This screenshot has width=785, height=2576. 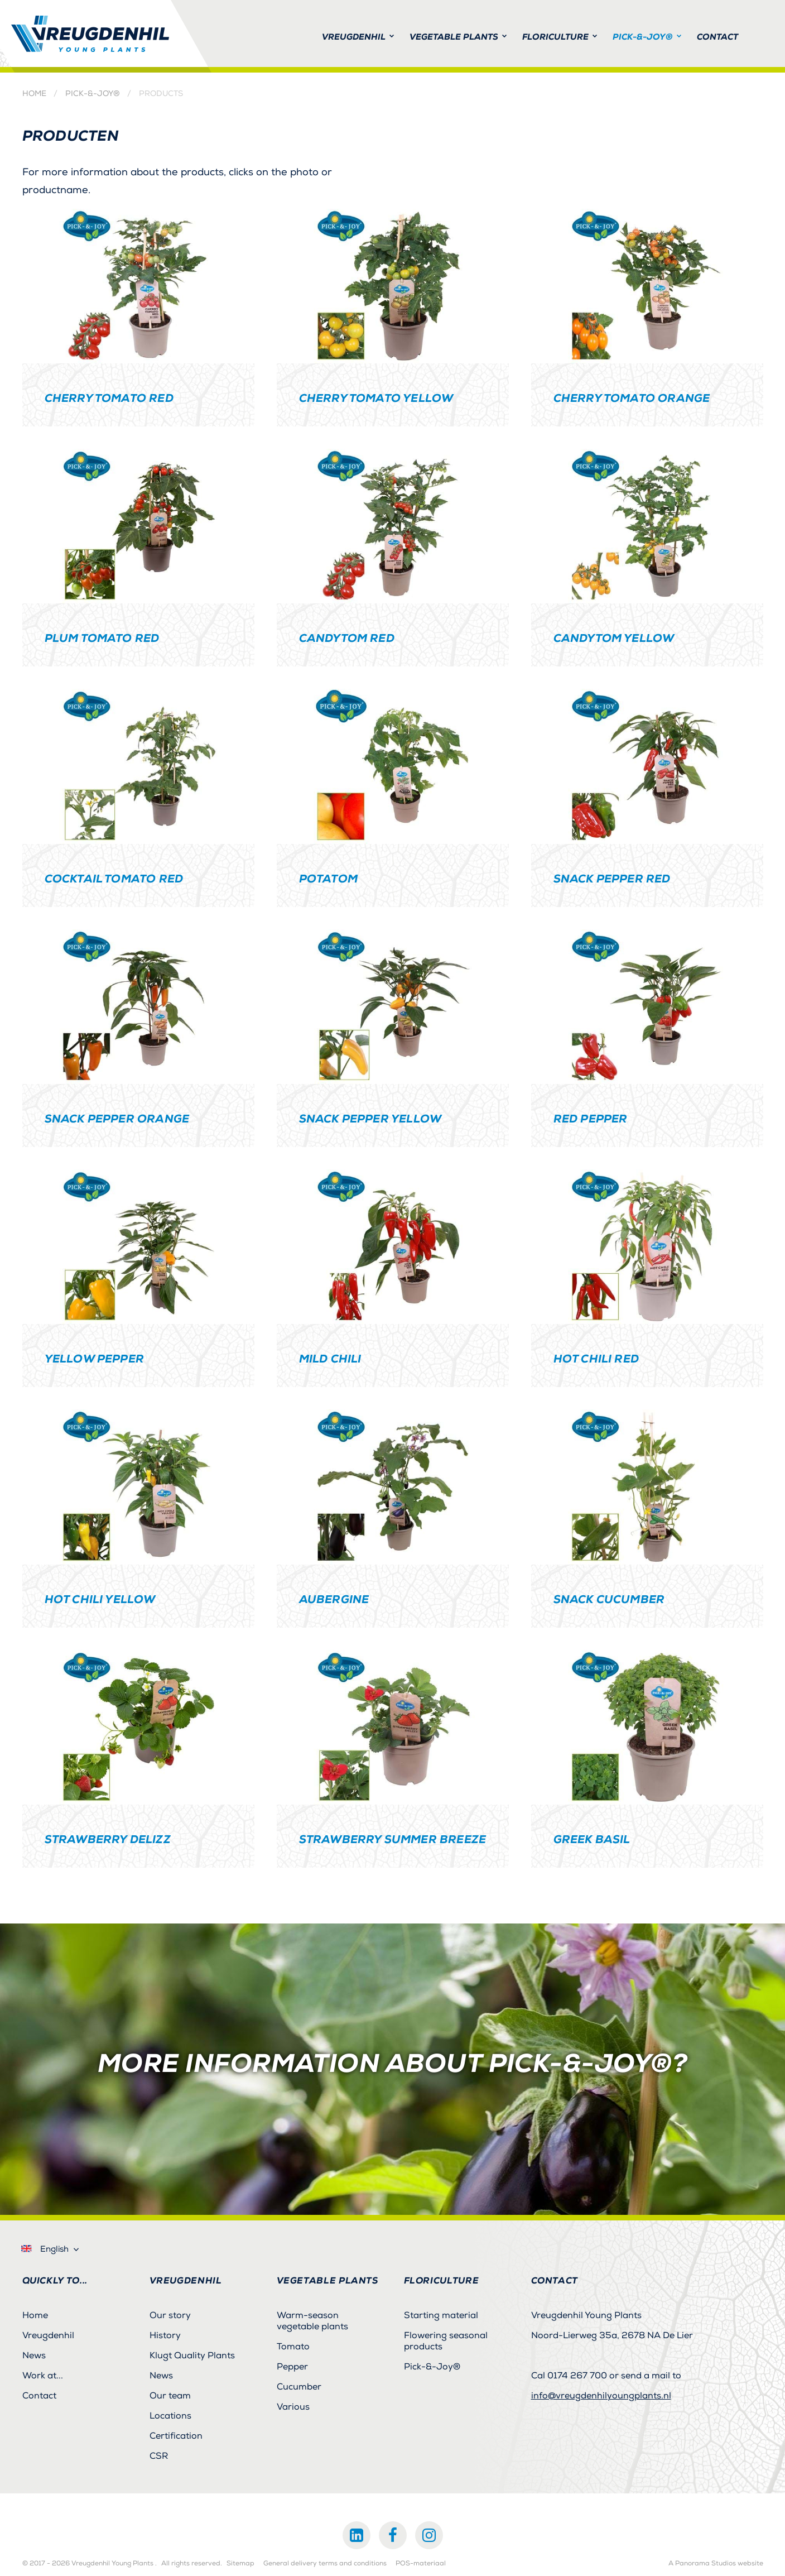 What do you see at coordinates (429, 2535) in the screenshot?
I see `Instagram` at bounding box center [429, 2535].